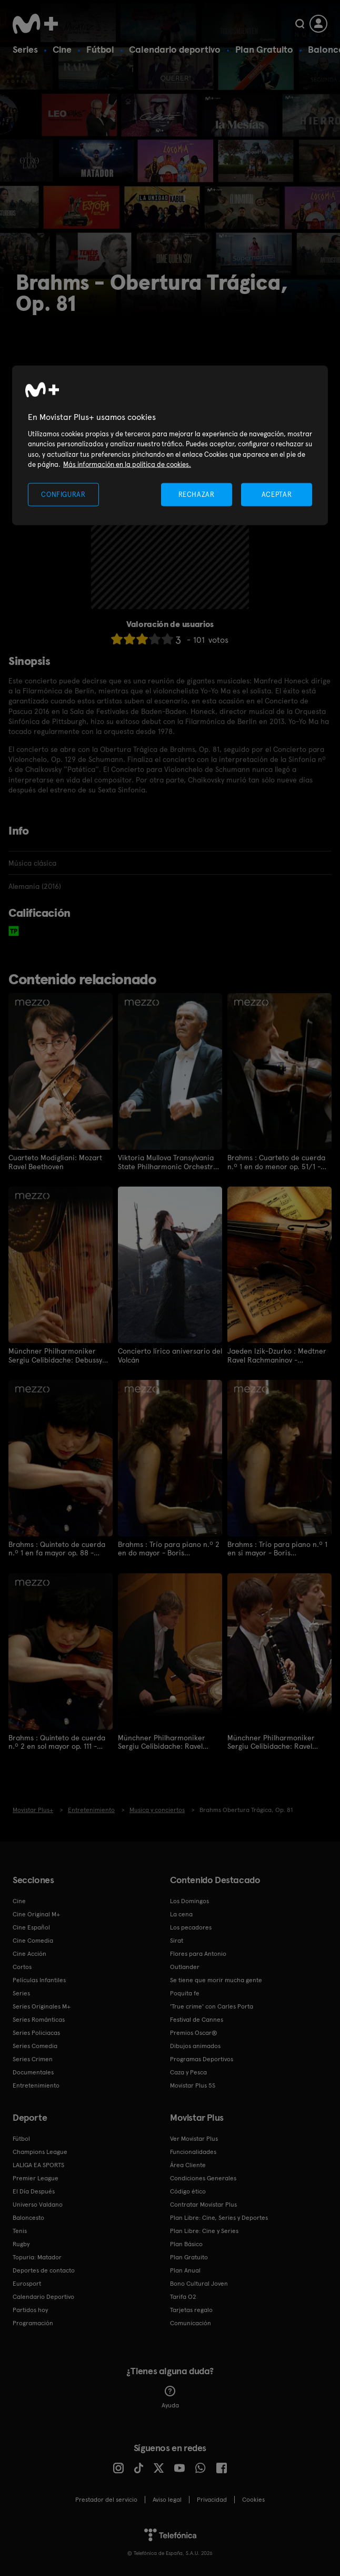 The height and width of the screenshot is (2576, 340). I want to click on Series Románticas, so click(39, 2017).